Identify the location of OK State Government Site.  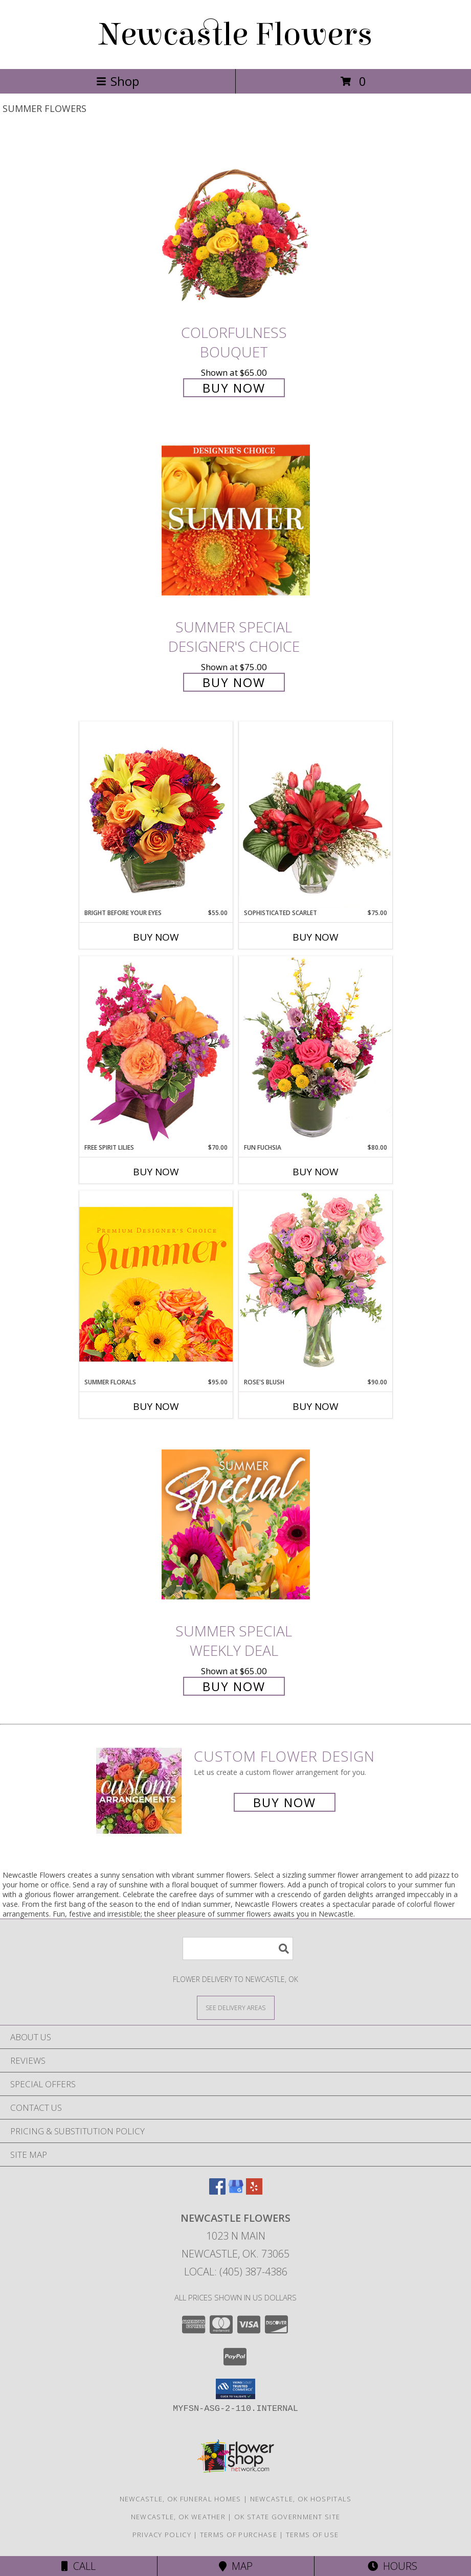
(287, 2516).